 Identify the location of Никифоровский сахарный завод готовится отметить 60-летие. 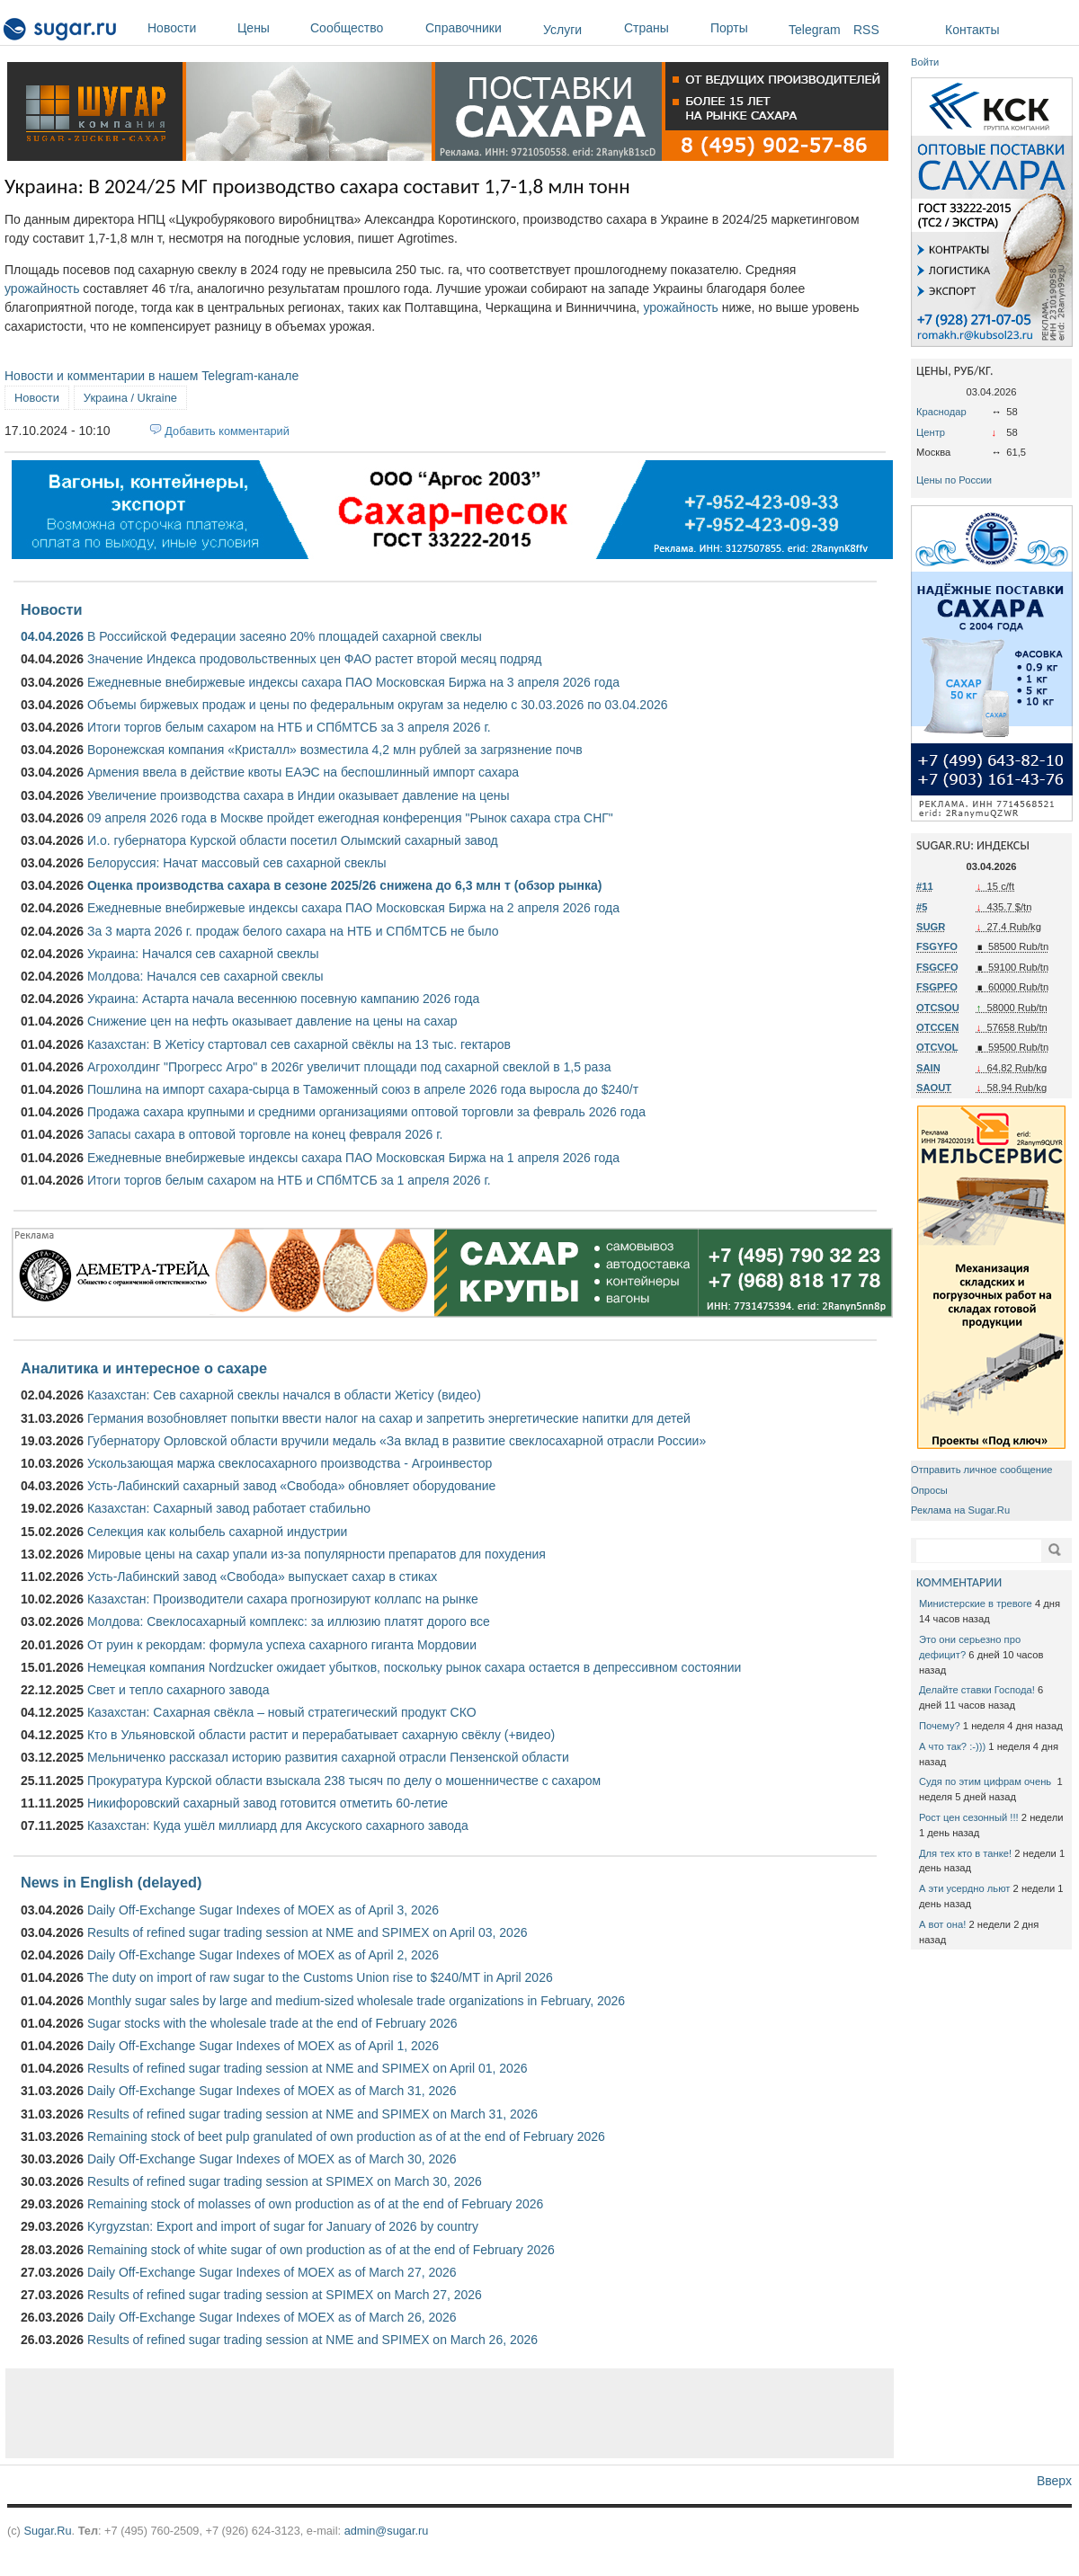
(267, 1803).